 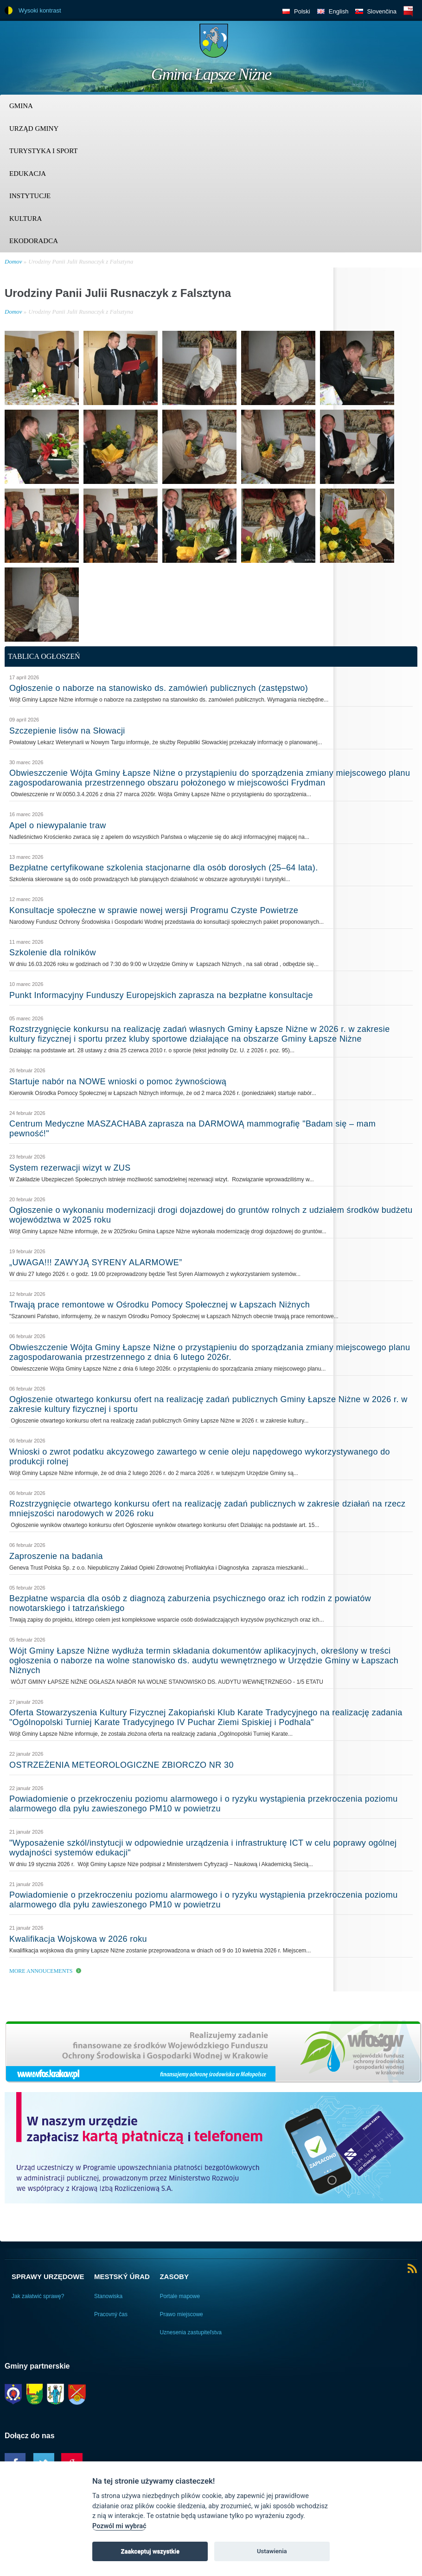 What do you see at coordinates (272, 2551) in the screenshot?
I see `Ustawienia` at bounding box center [272, 2551].